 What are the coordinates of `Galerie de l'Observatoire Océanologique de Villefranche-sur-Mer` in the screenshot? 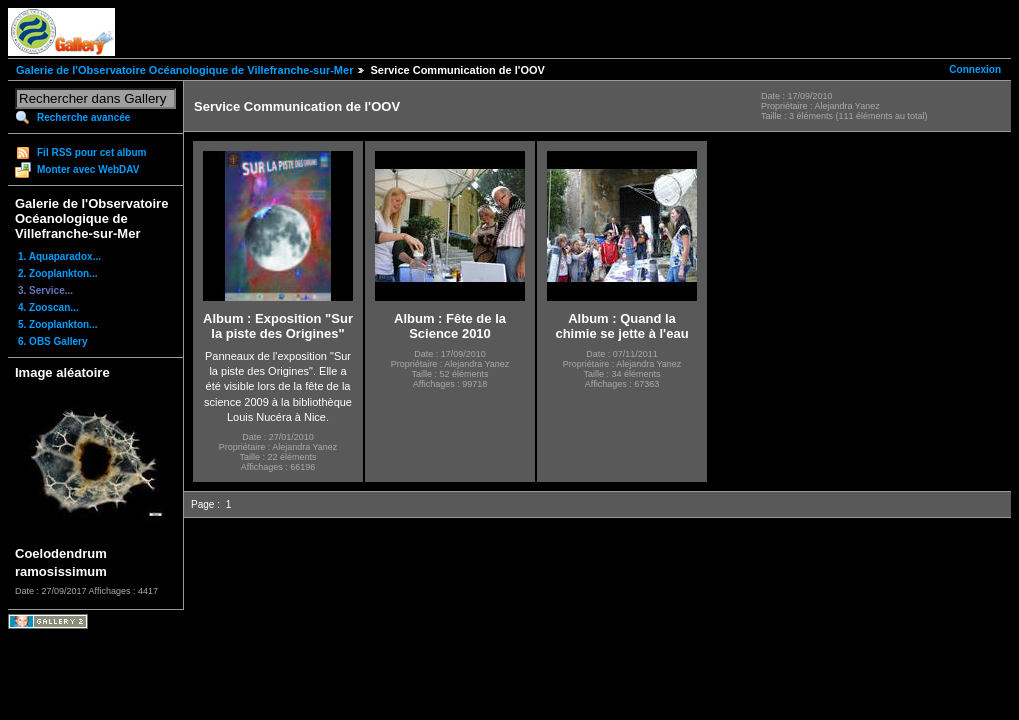 It's located at (184, 70).